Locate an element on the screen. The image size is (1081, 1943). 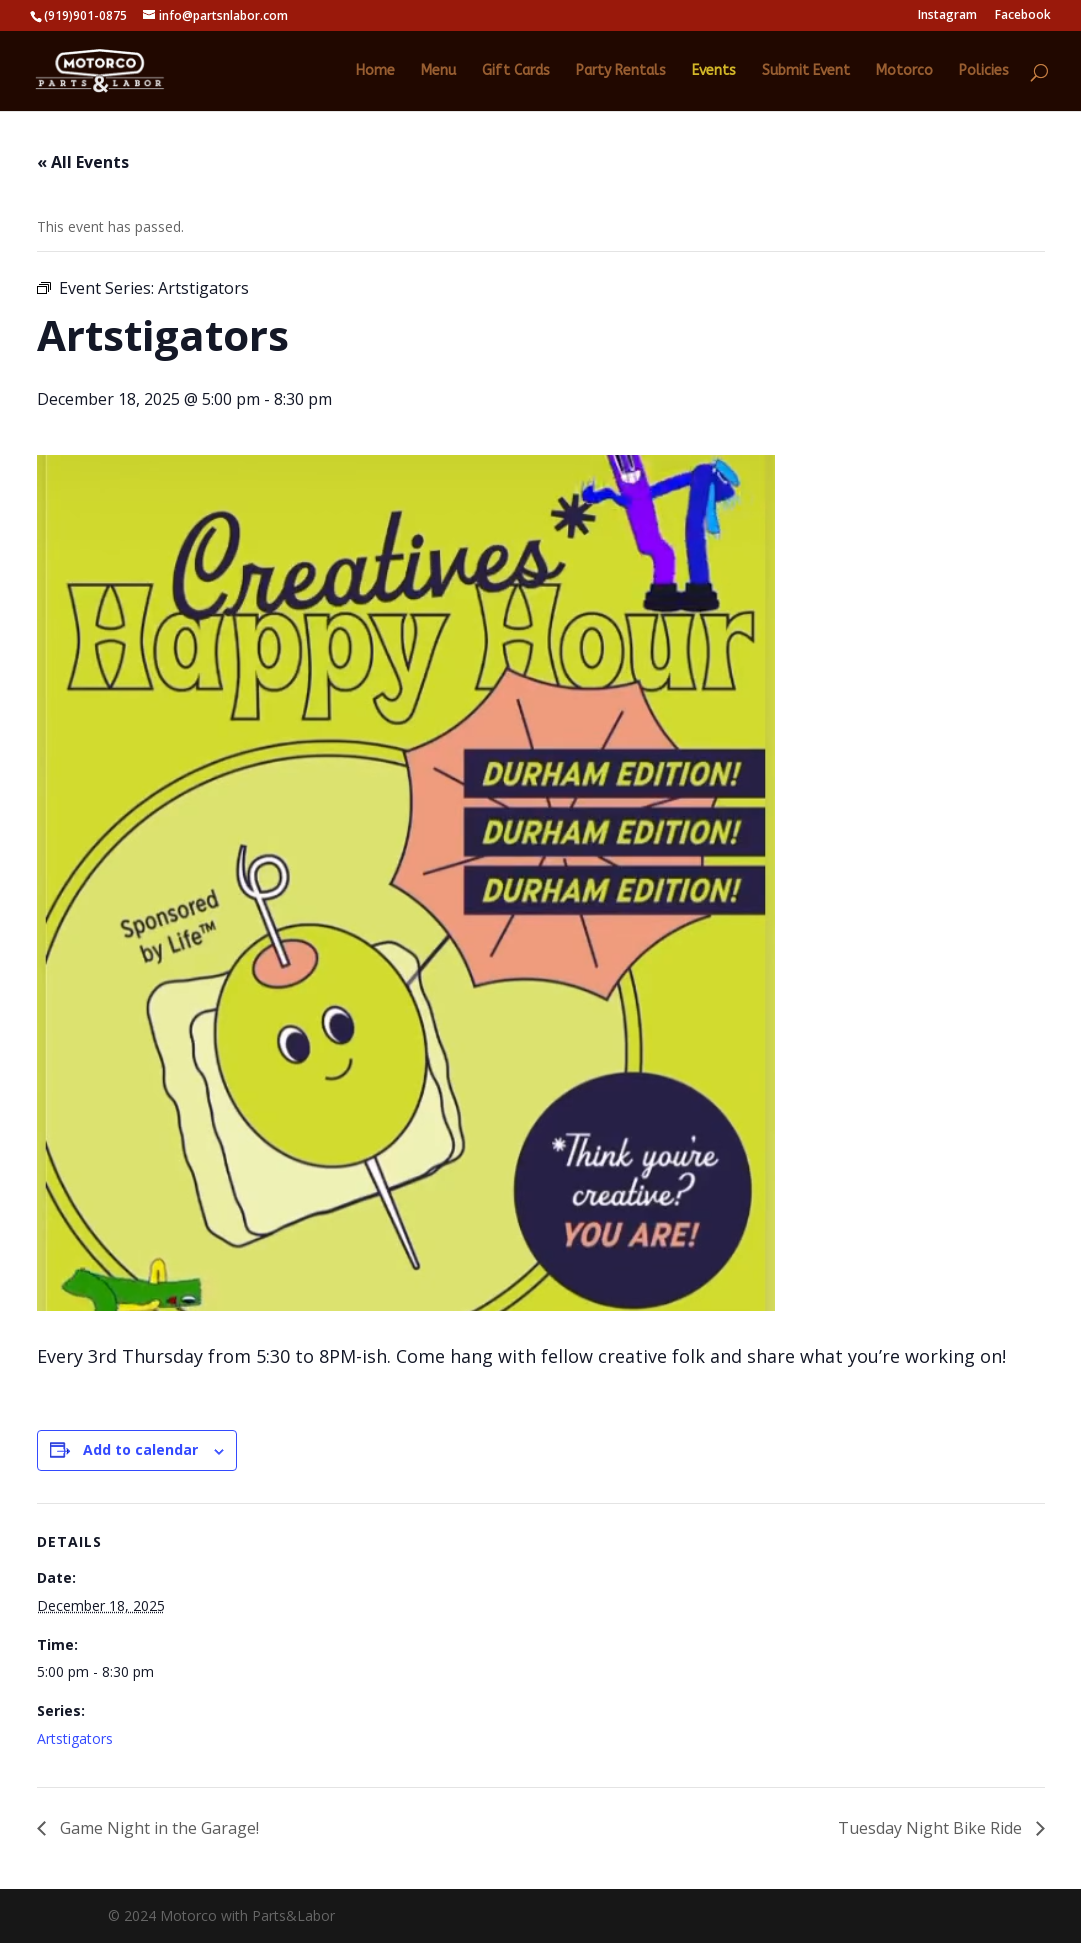
Home is located at coordinates (375, 71).